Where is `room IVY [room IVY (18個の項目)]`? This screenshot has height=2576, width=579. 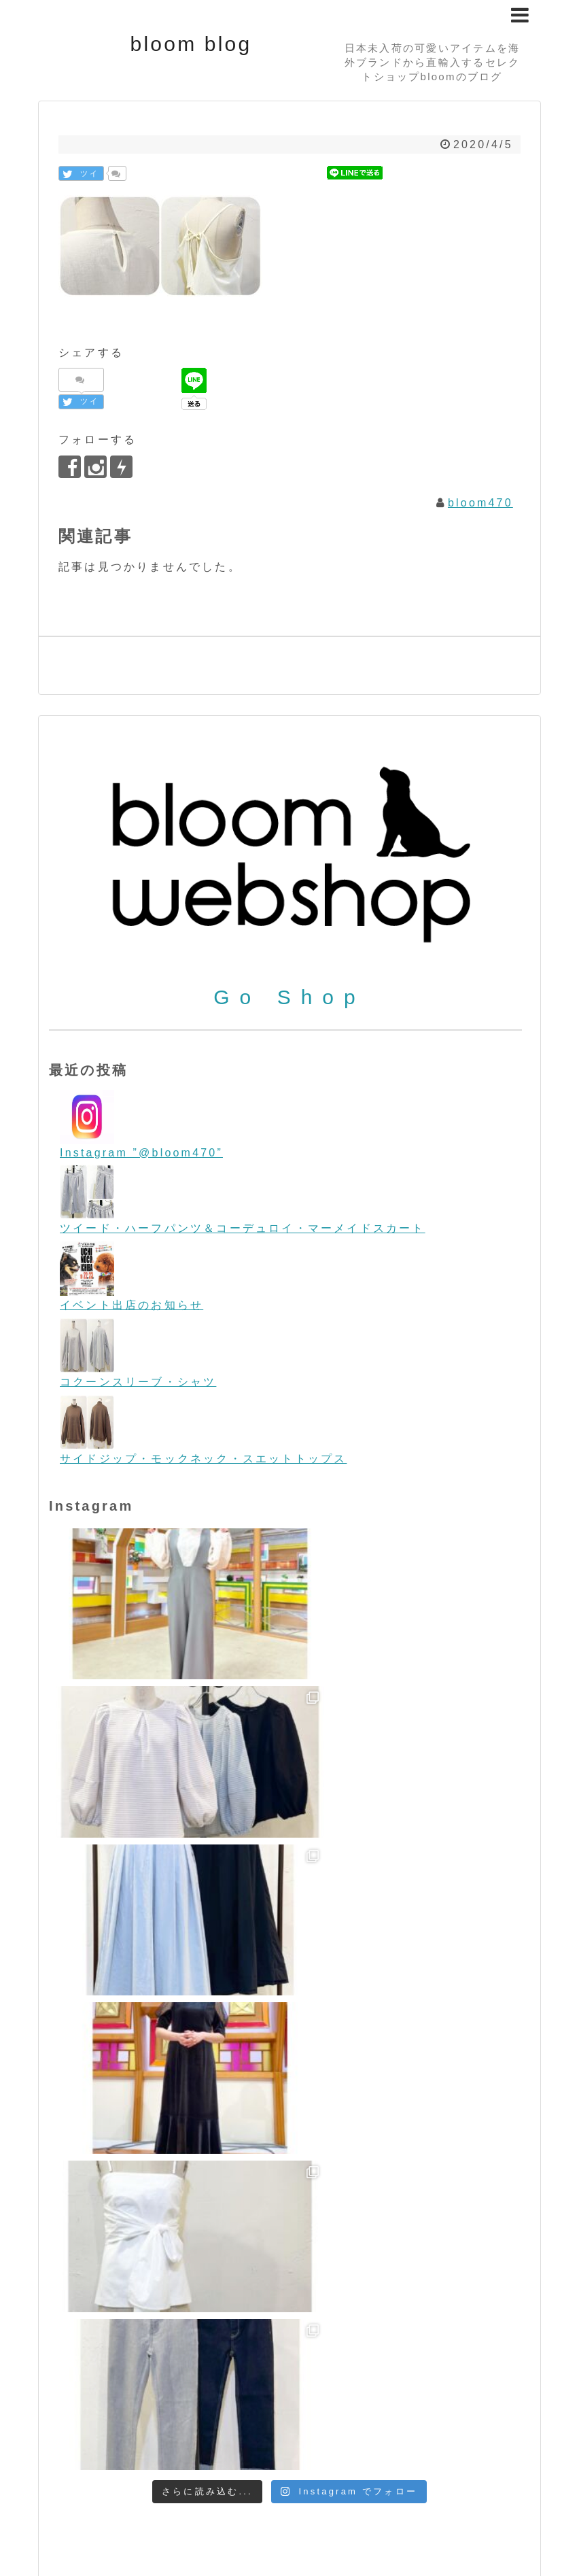
room IVY [room IVY (18個の項目)] is located at coordinates (165, 2356).